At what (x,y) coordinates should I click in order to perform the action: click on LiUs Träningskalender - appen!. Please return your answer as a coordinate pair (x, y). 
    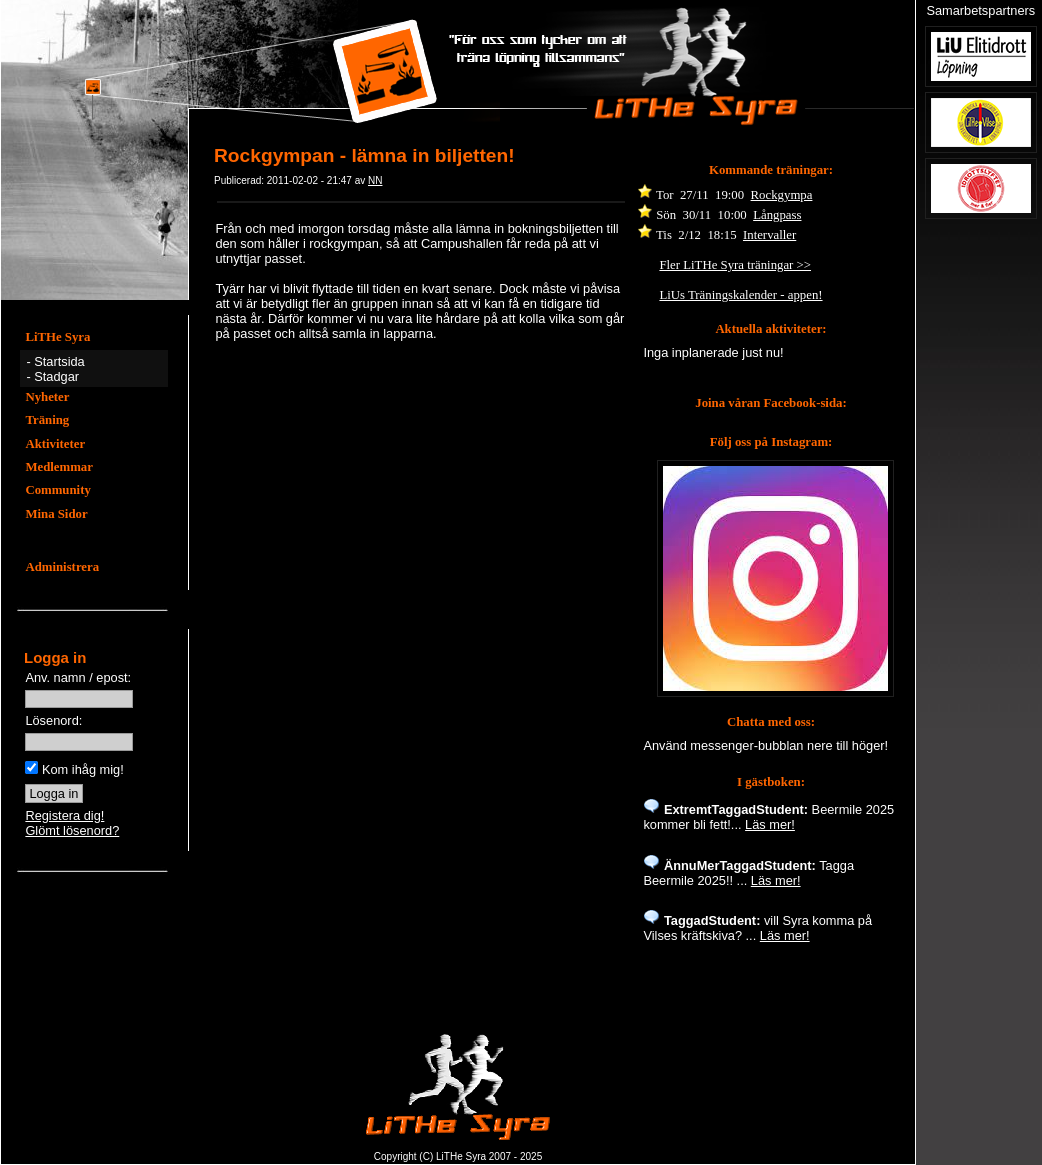
    Looking at the image, I should click on (740, 295).